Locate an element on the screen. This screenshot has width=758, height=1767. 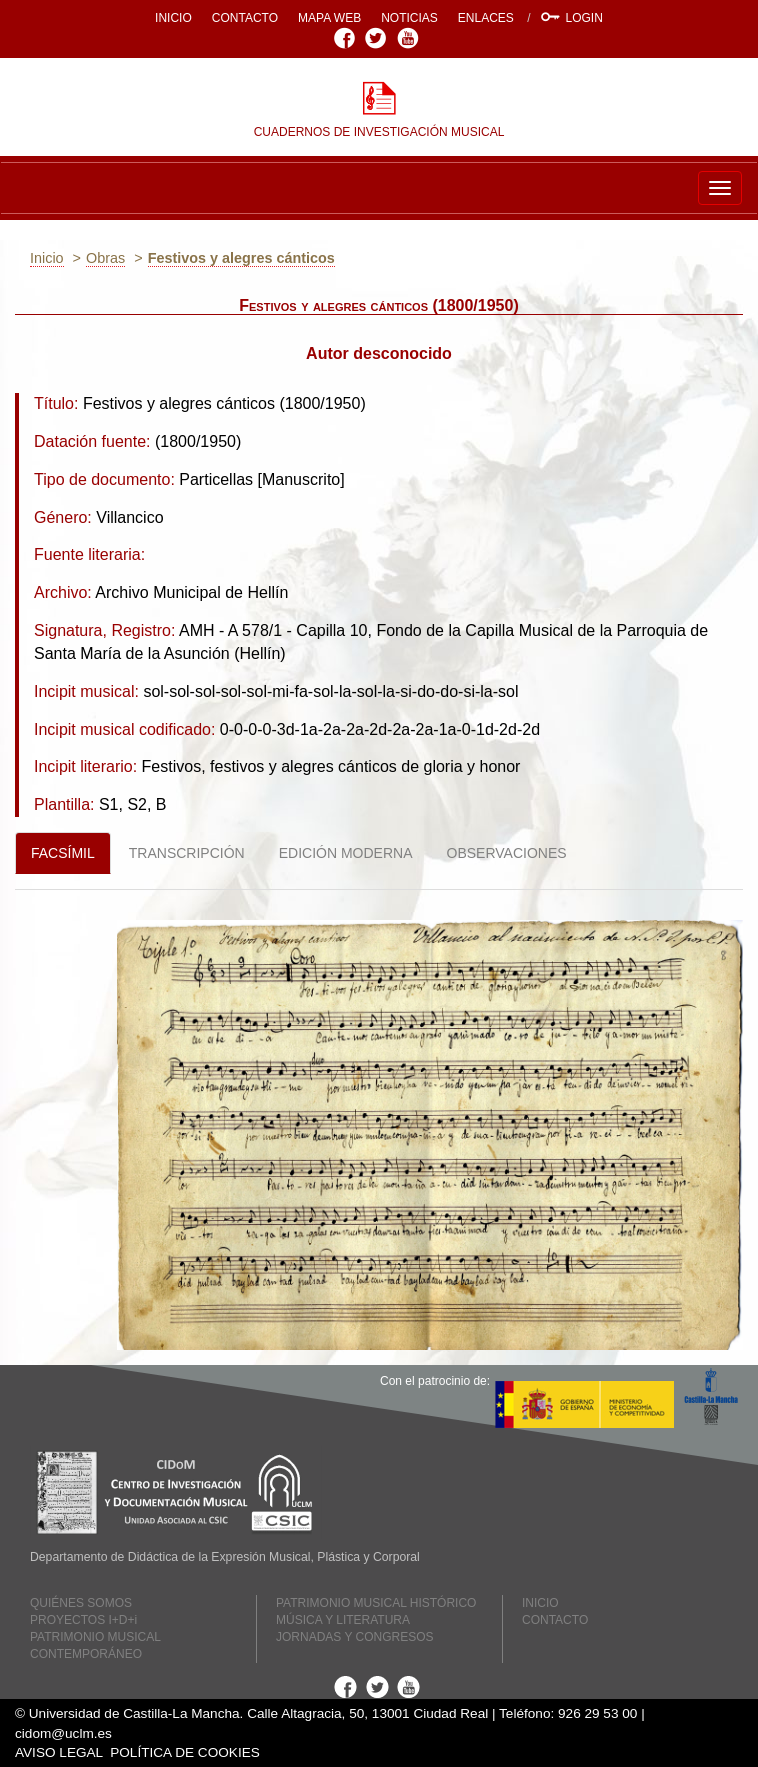
AVISO LEGAL is located at coordinates (59, 1752).